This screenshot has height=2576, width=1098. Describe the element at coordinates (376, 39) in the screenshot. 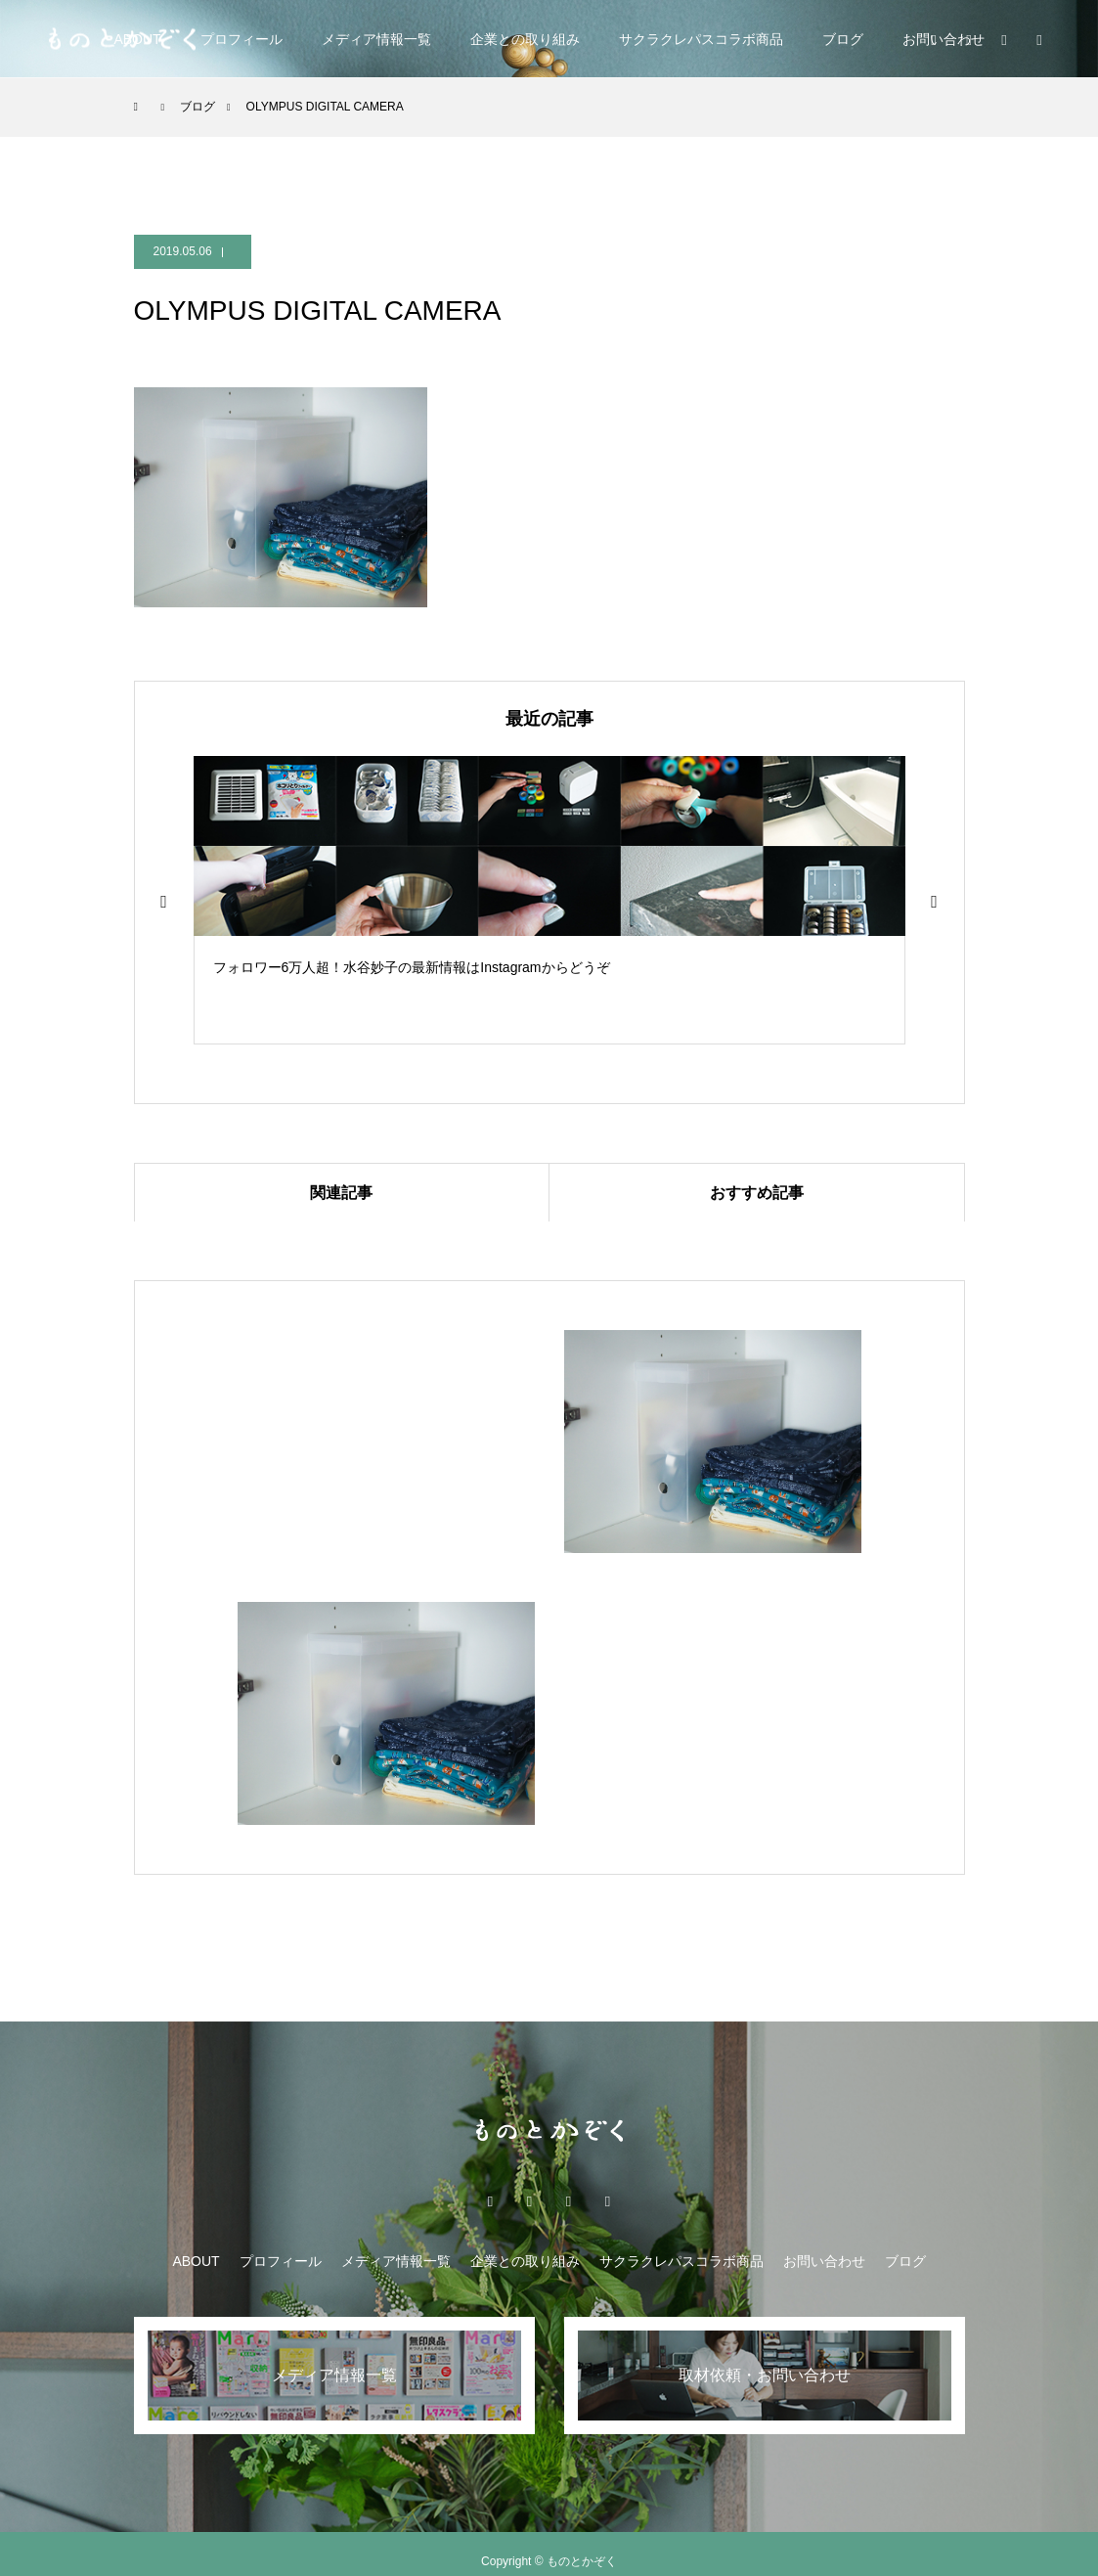

I see `メディア情報一覧` at that location.